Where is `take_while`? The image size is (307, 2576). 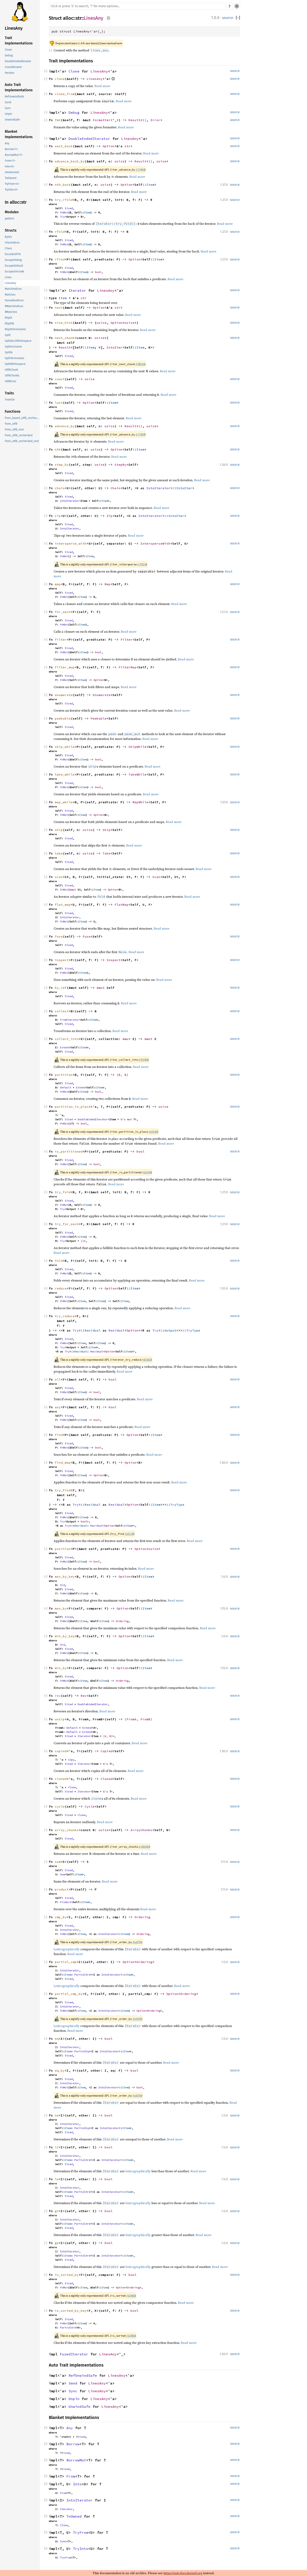
take_while is located at coordinates (65, 774).